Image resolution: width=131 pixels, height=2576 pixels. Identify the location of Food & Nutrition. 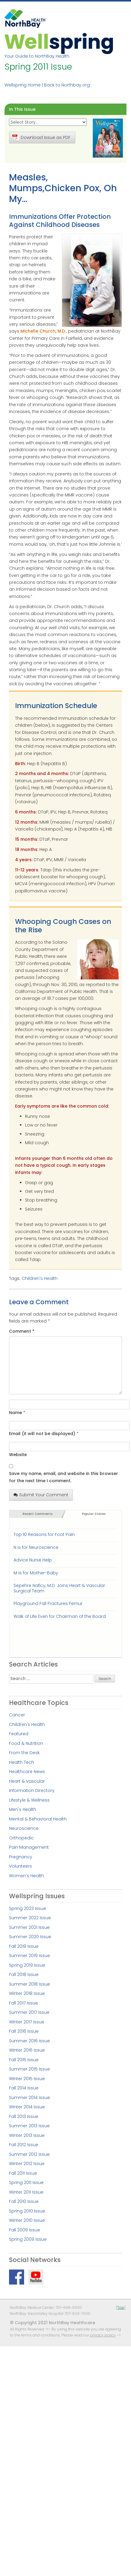
(26, 1743).